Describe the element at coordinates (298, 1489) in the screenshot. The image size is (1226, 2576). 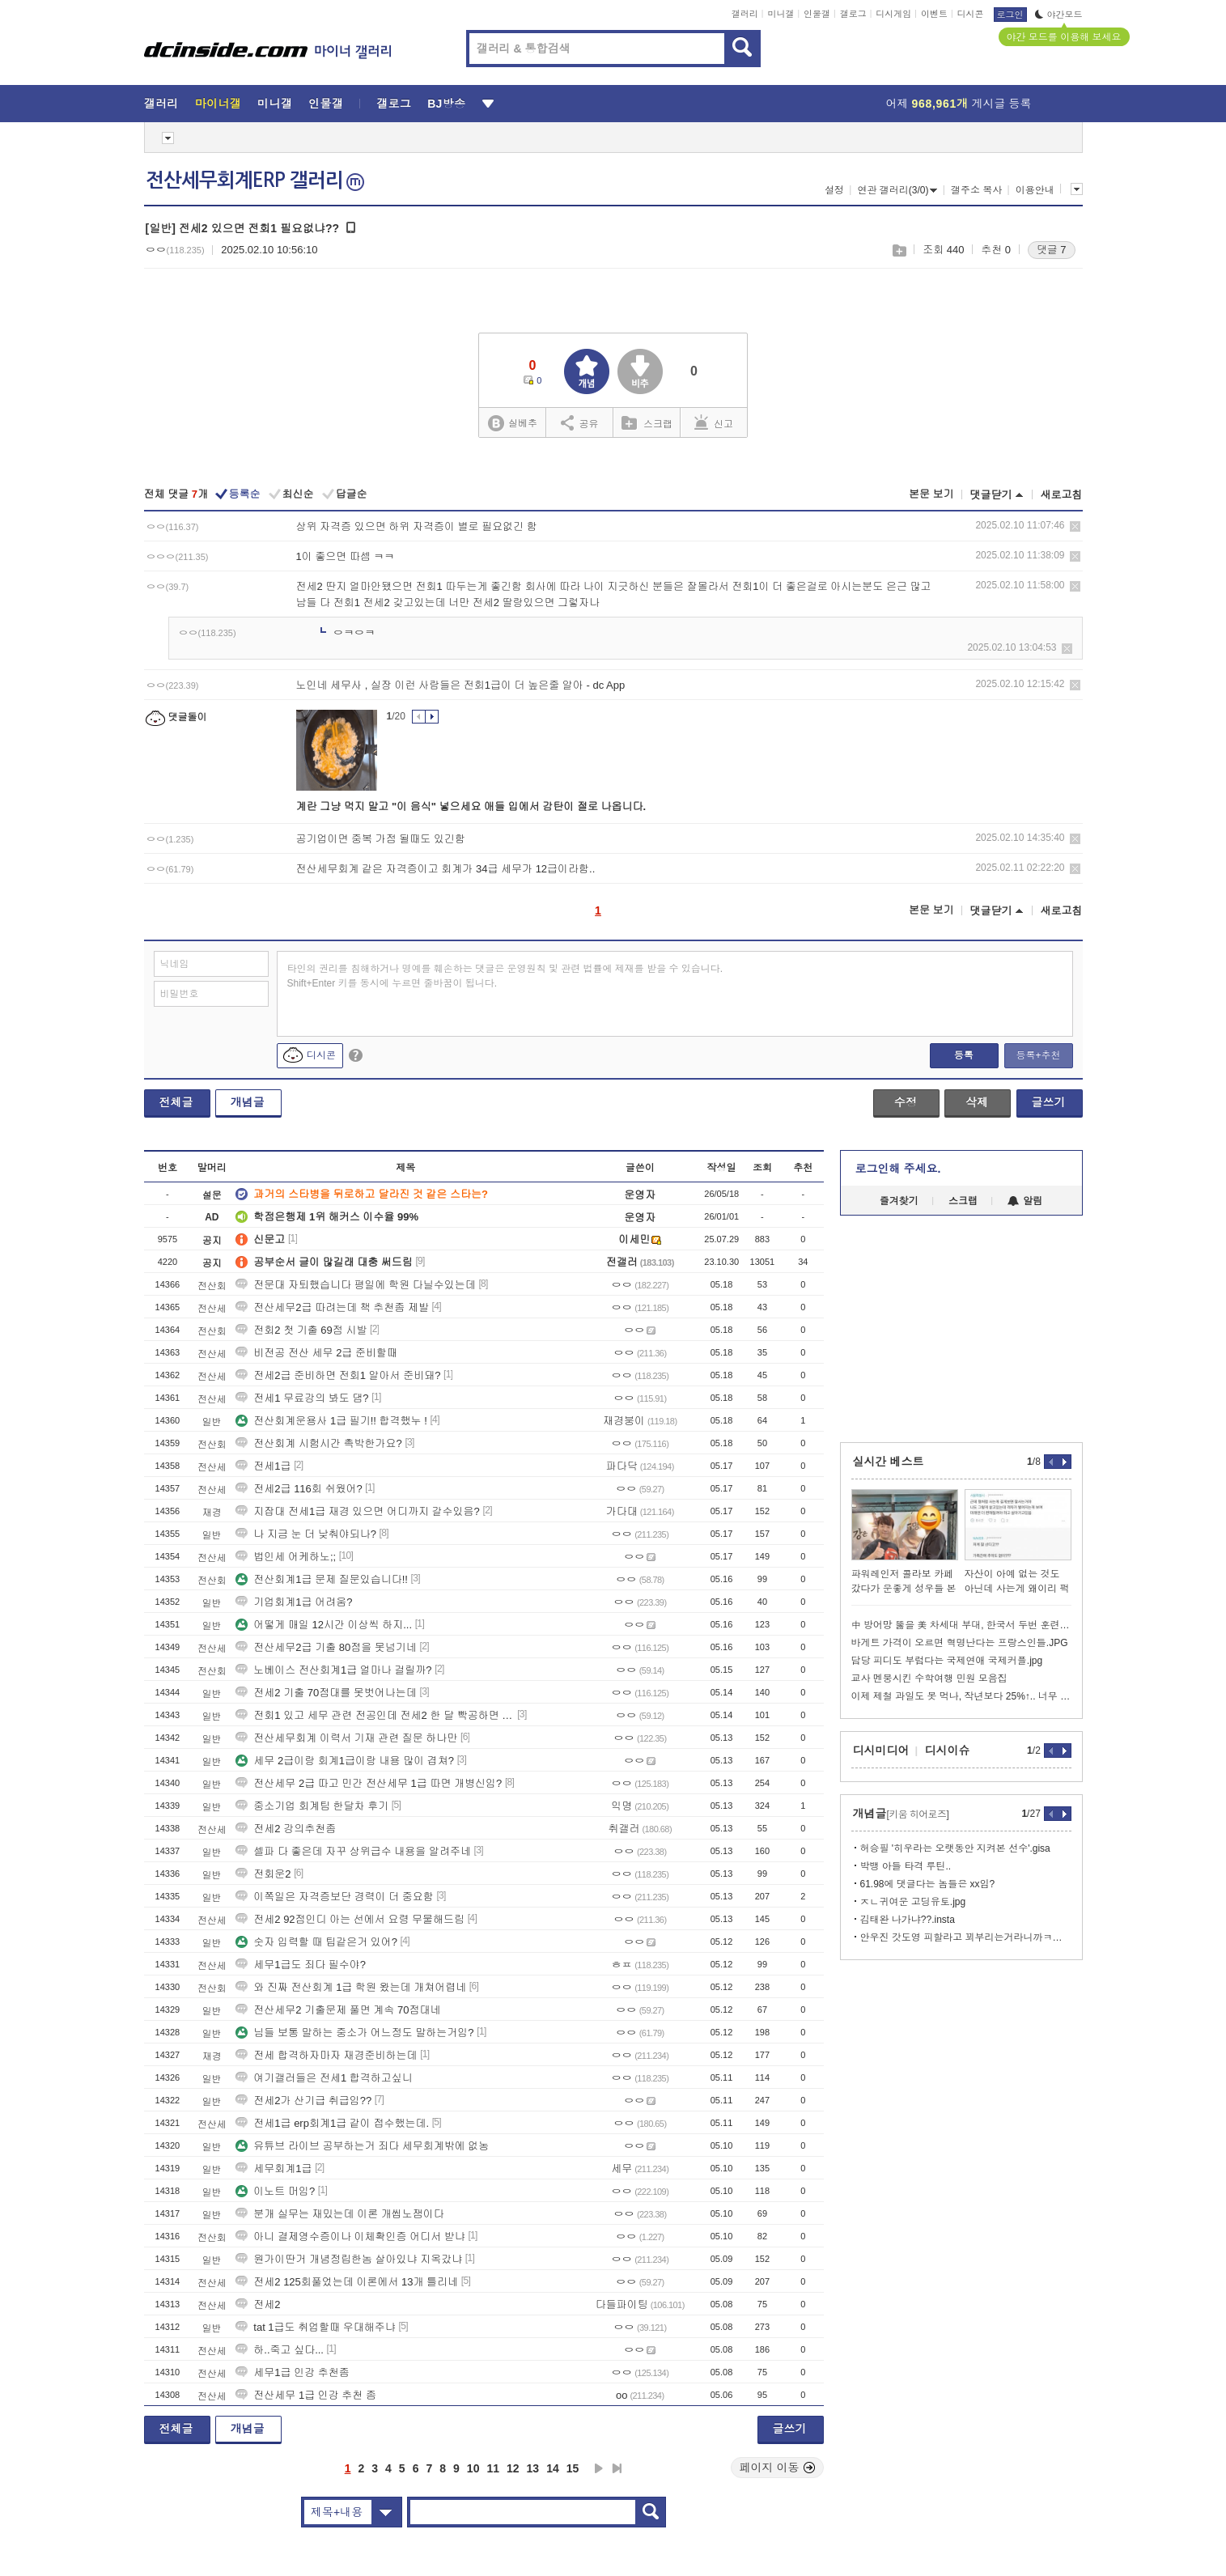
I see `전세2급 116회 쉬웠어?` at that location.